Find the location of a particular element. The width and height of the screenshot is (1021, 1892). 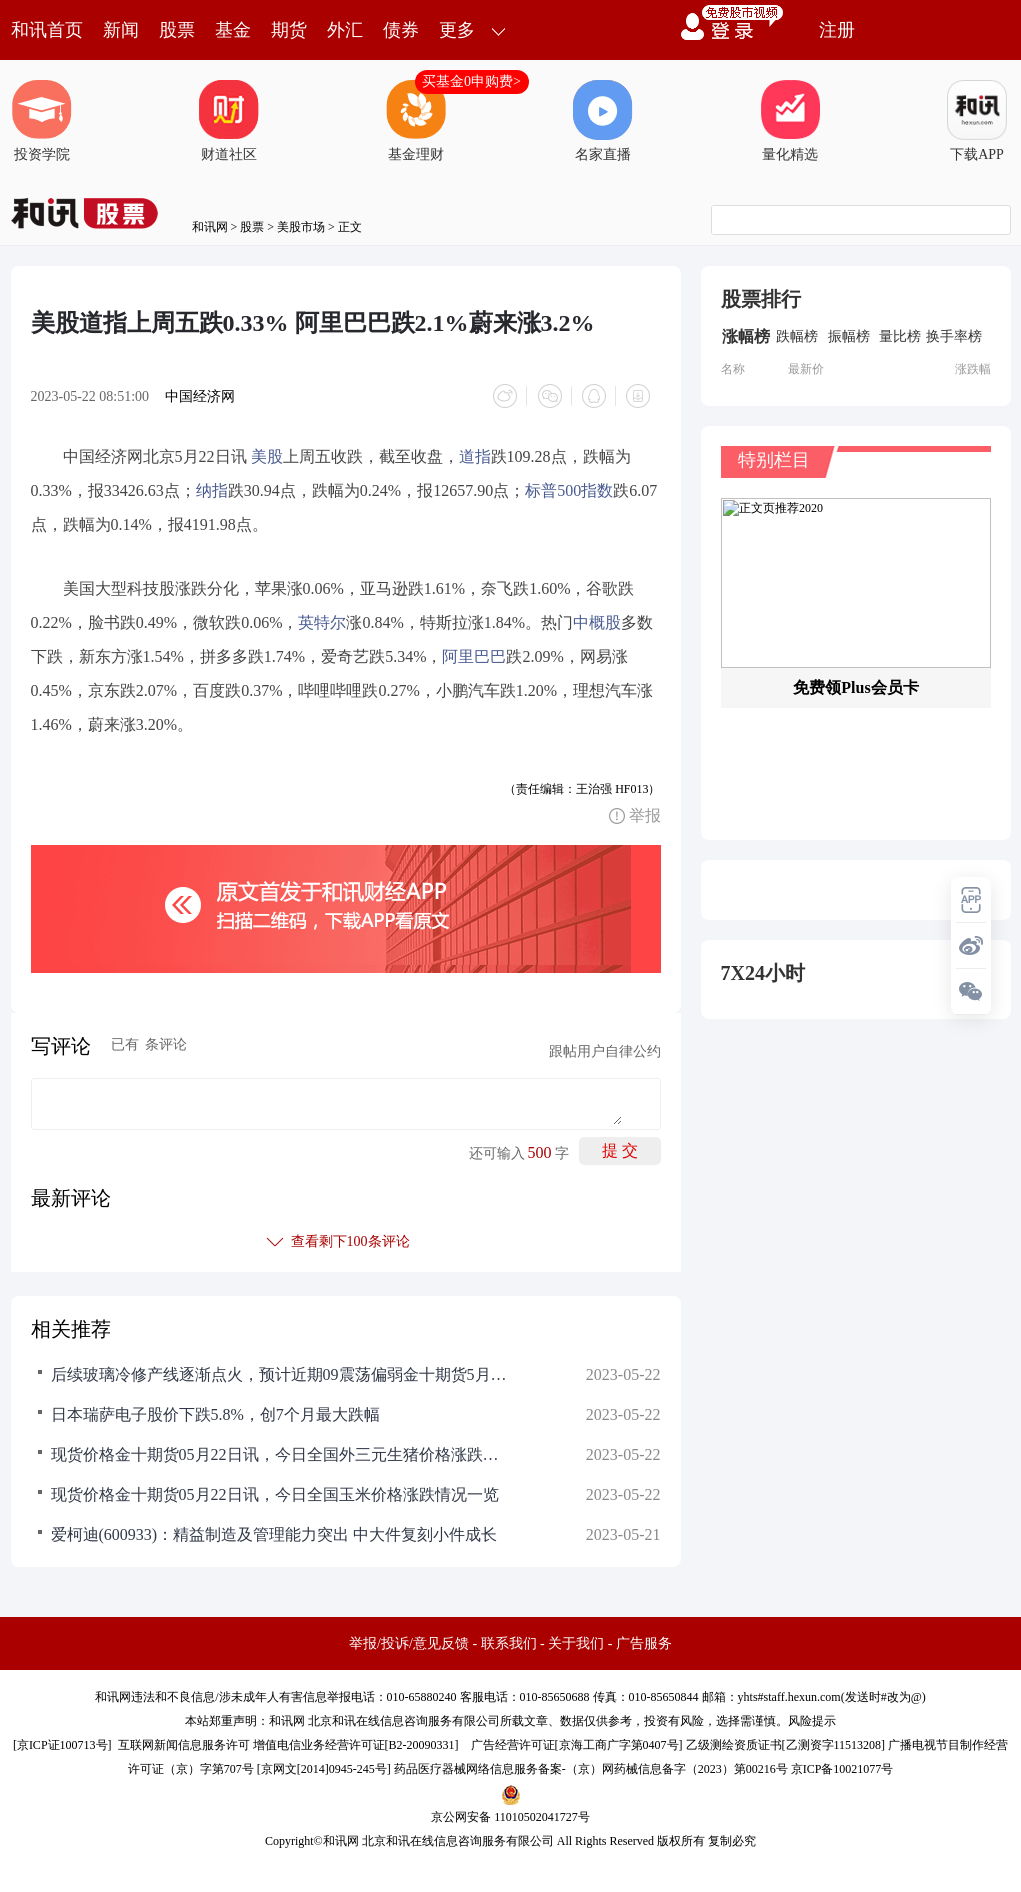

名家直播 is located at coordinates (603, 121).